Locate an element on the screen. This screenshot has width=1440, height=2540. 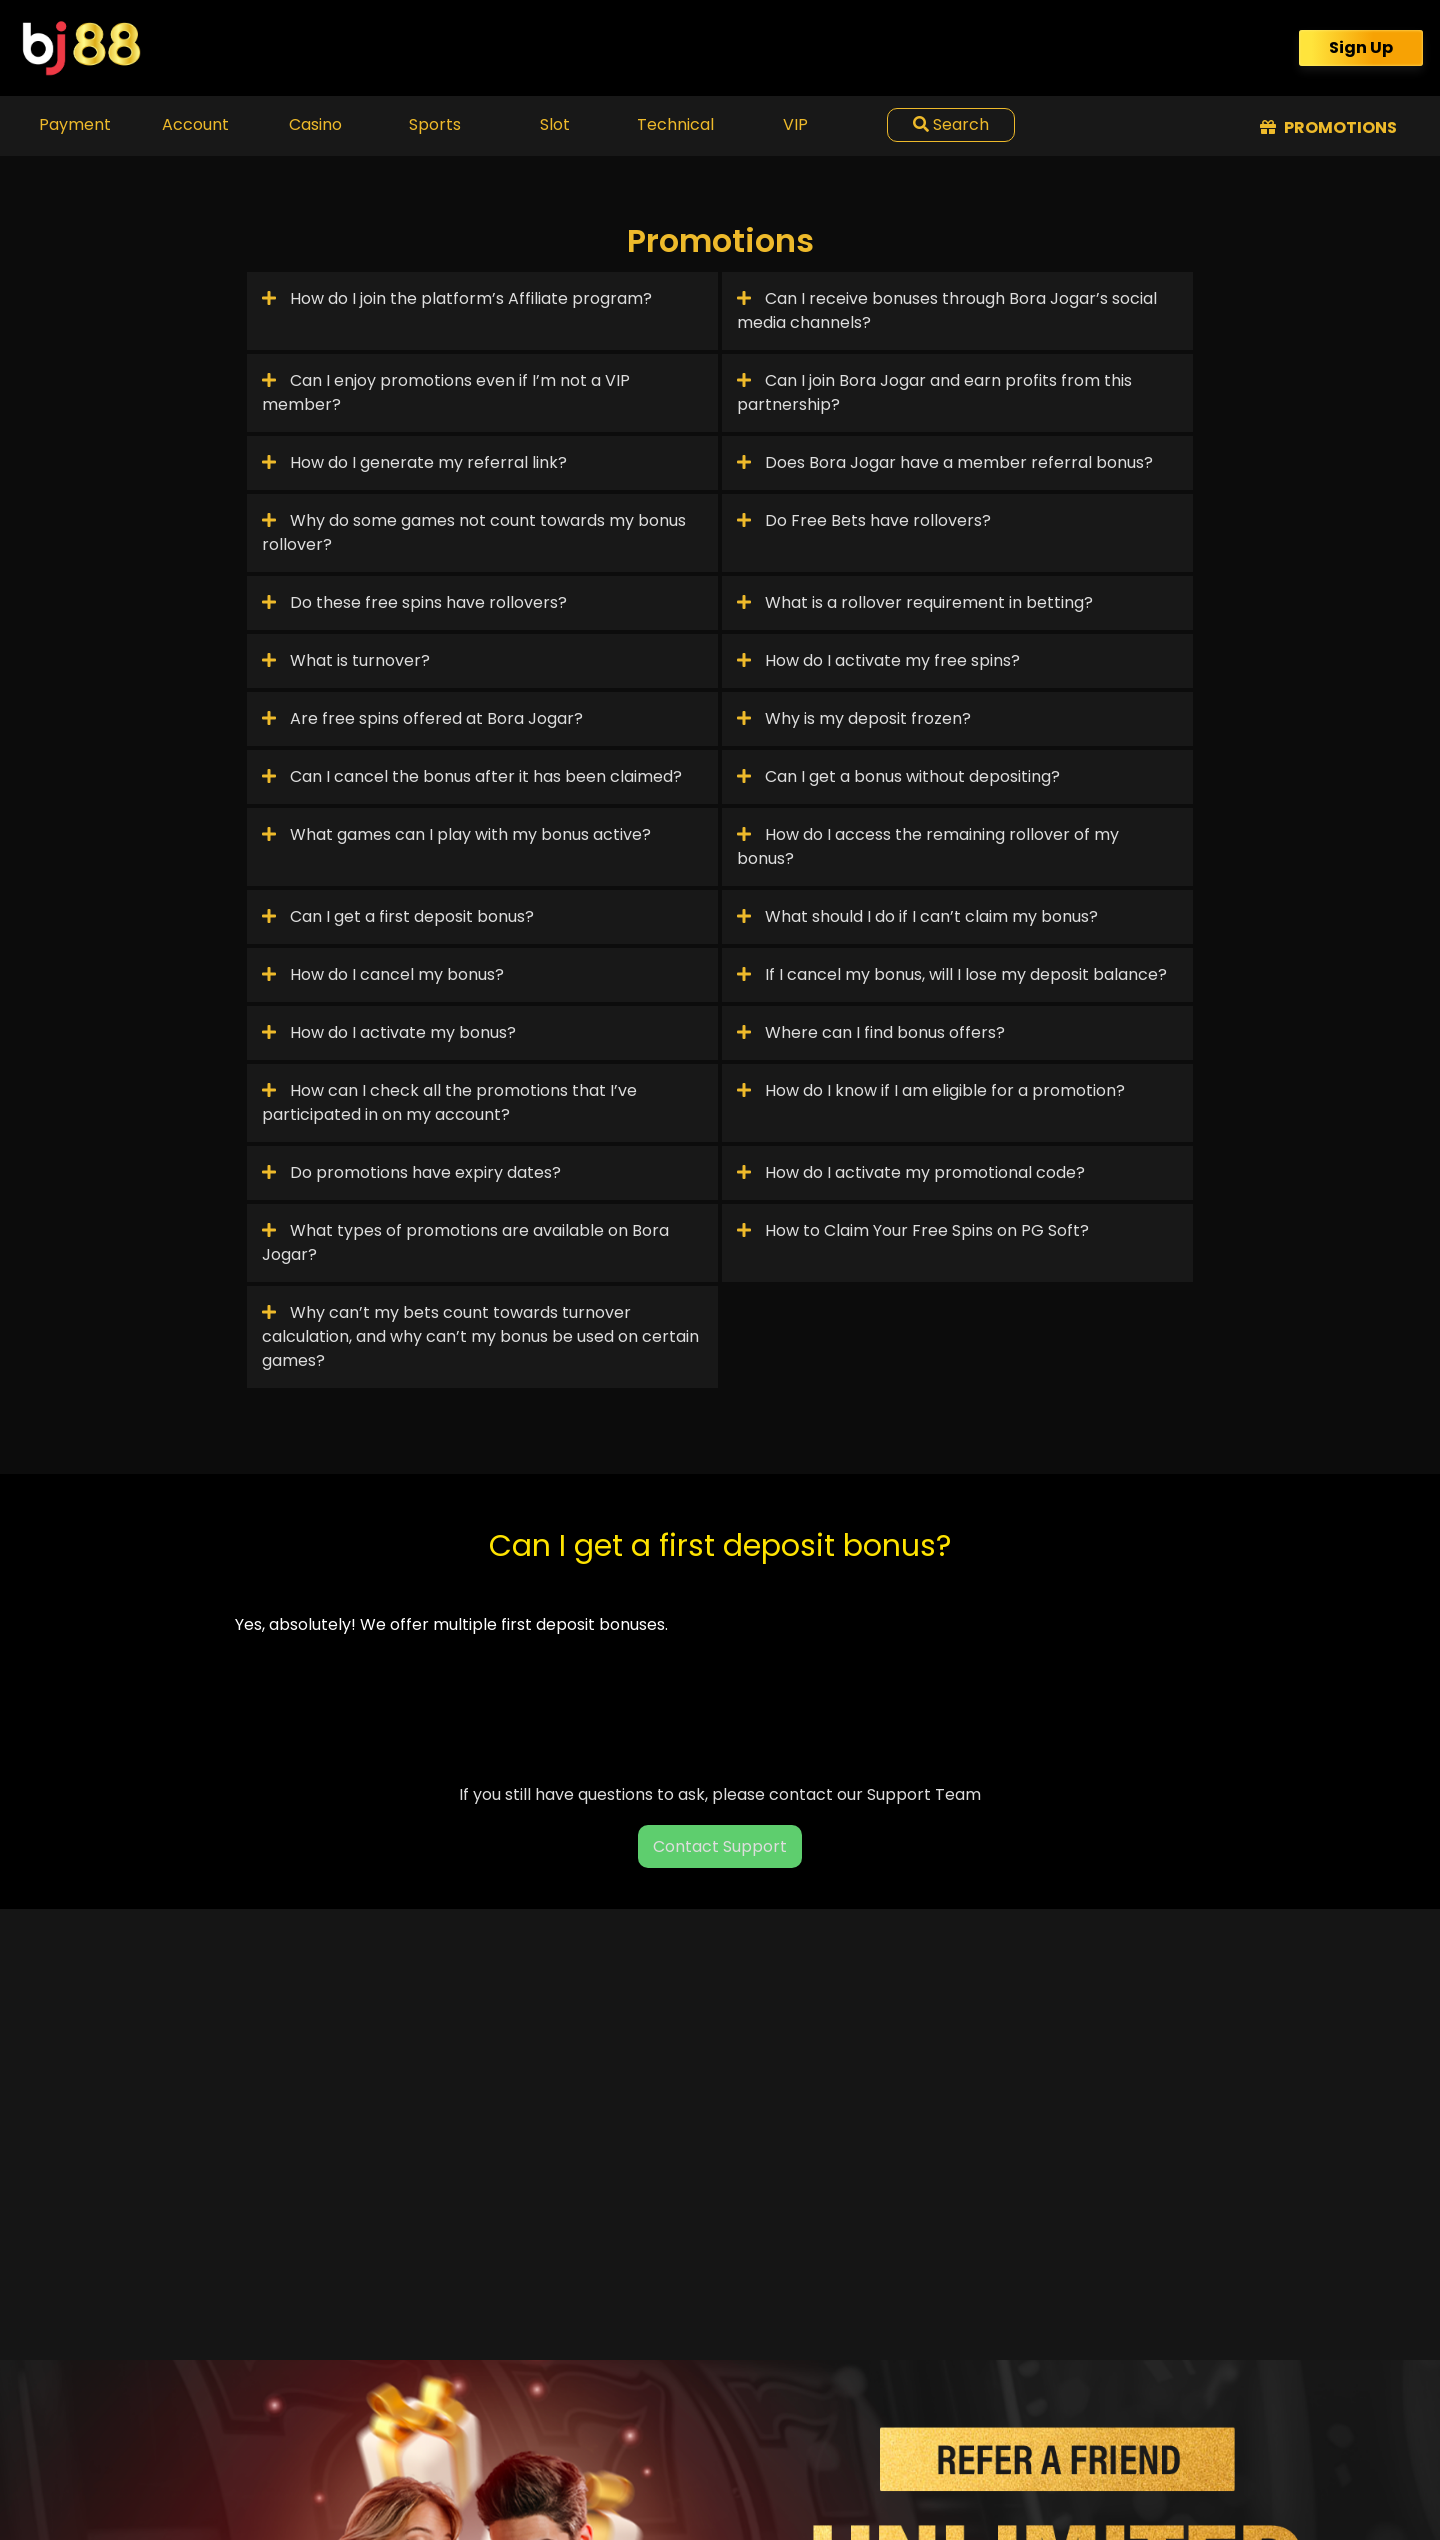
Do promotions have expiry dates? is located at coordinates (411, 1172).